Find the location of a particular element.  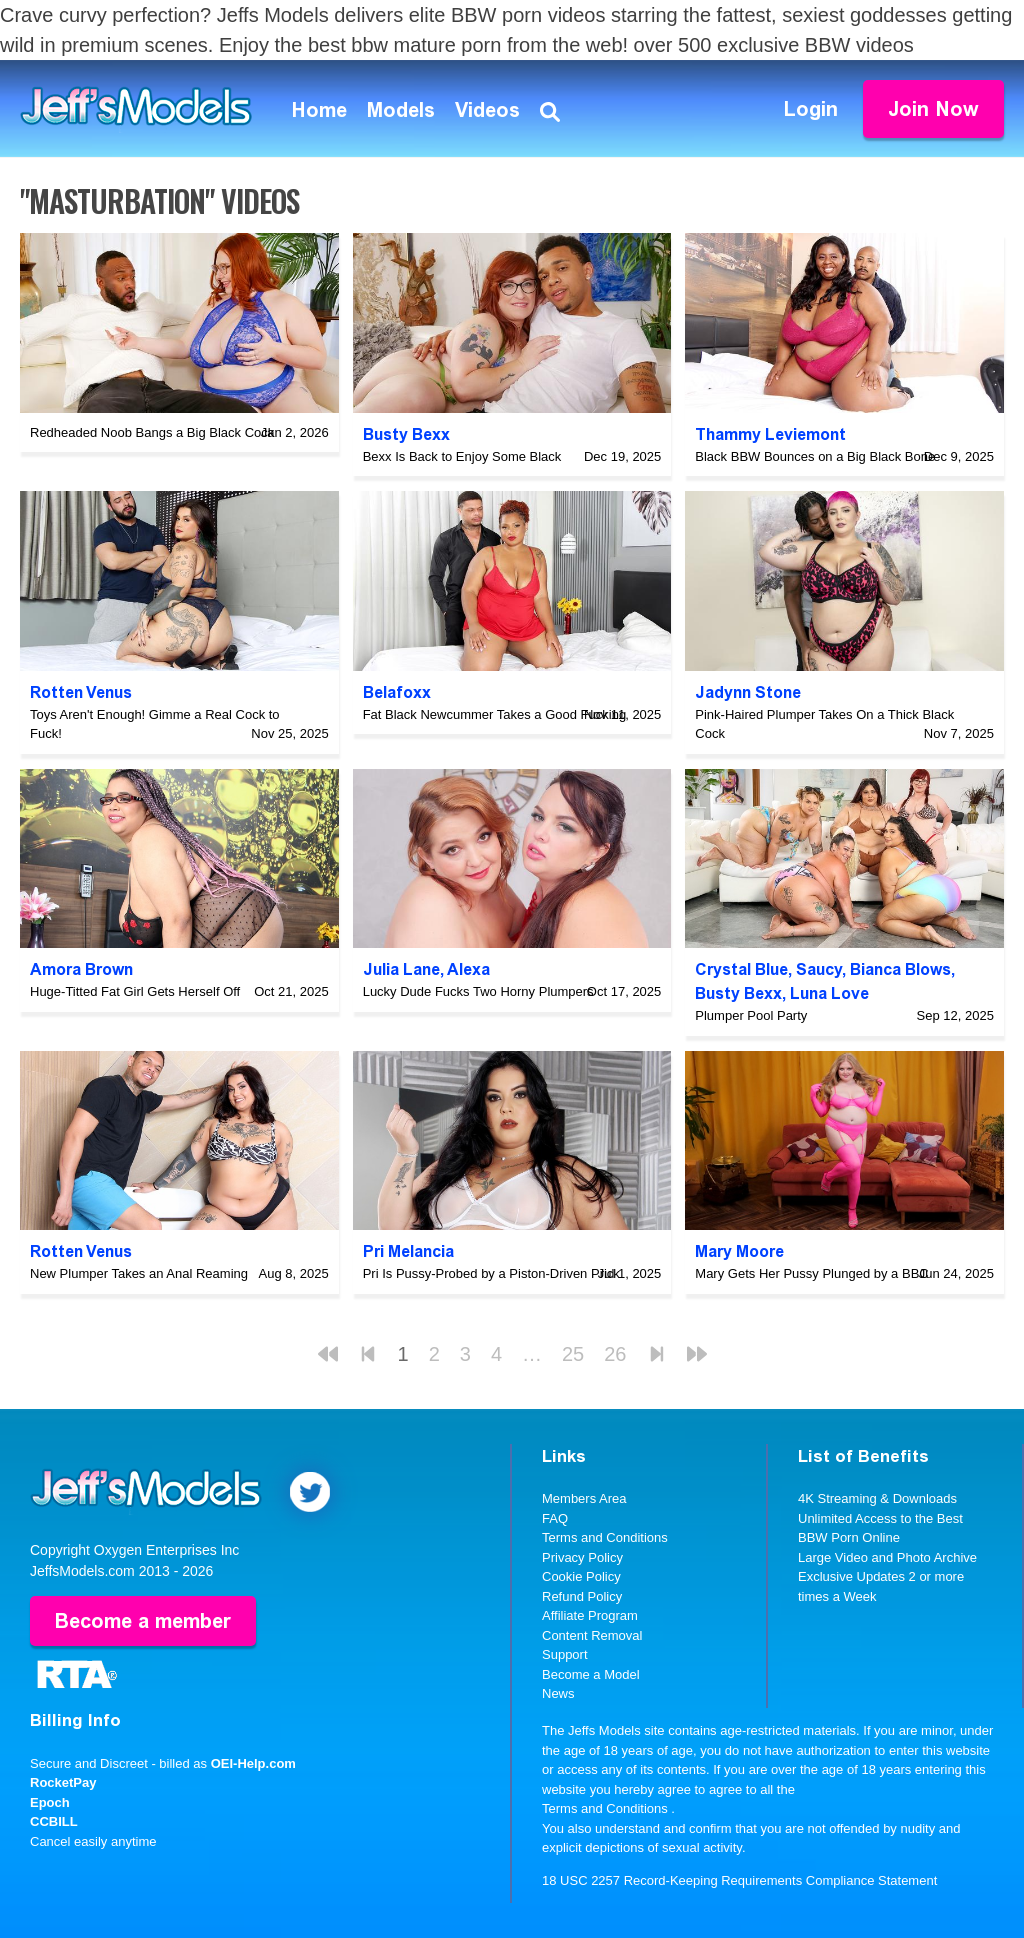

FAQ is located at coordinates (555, 1518).